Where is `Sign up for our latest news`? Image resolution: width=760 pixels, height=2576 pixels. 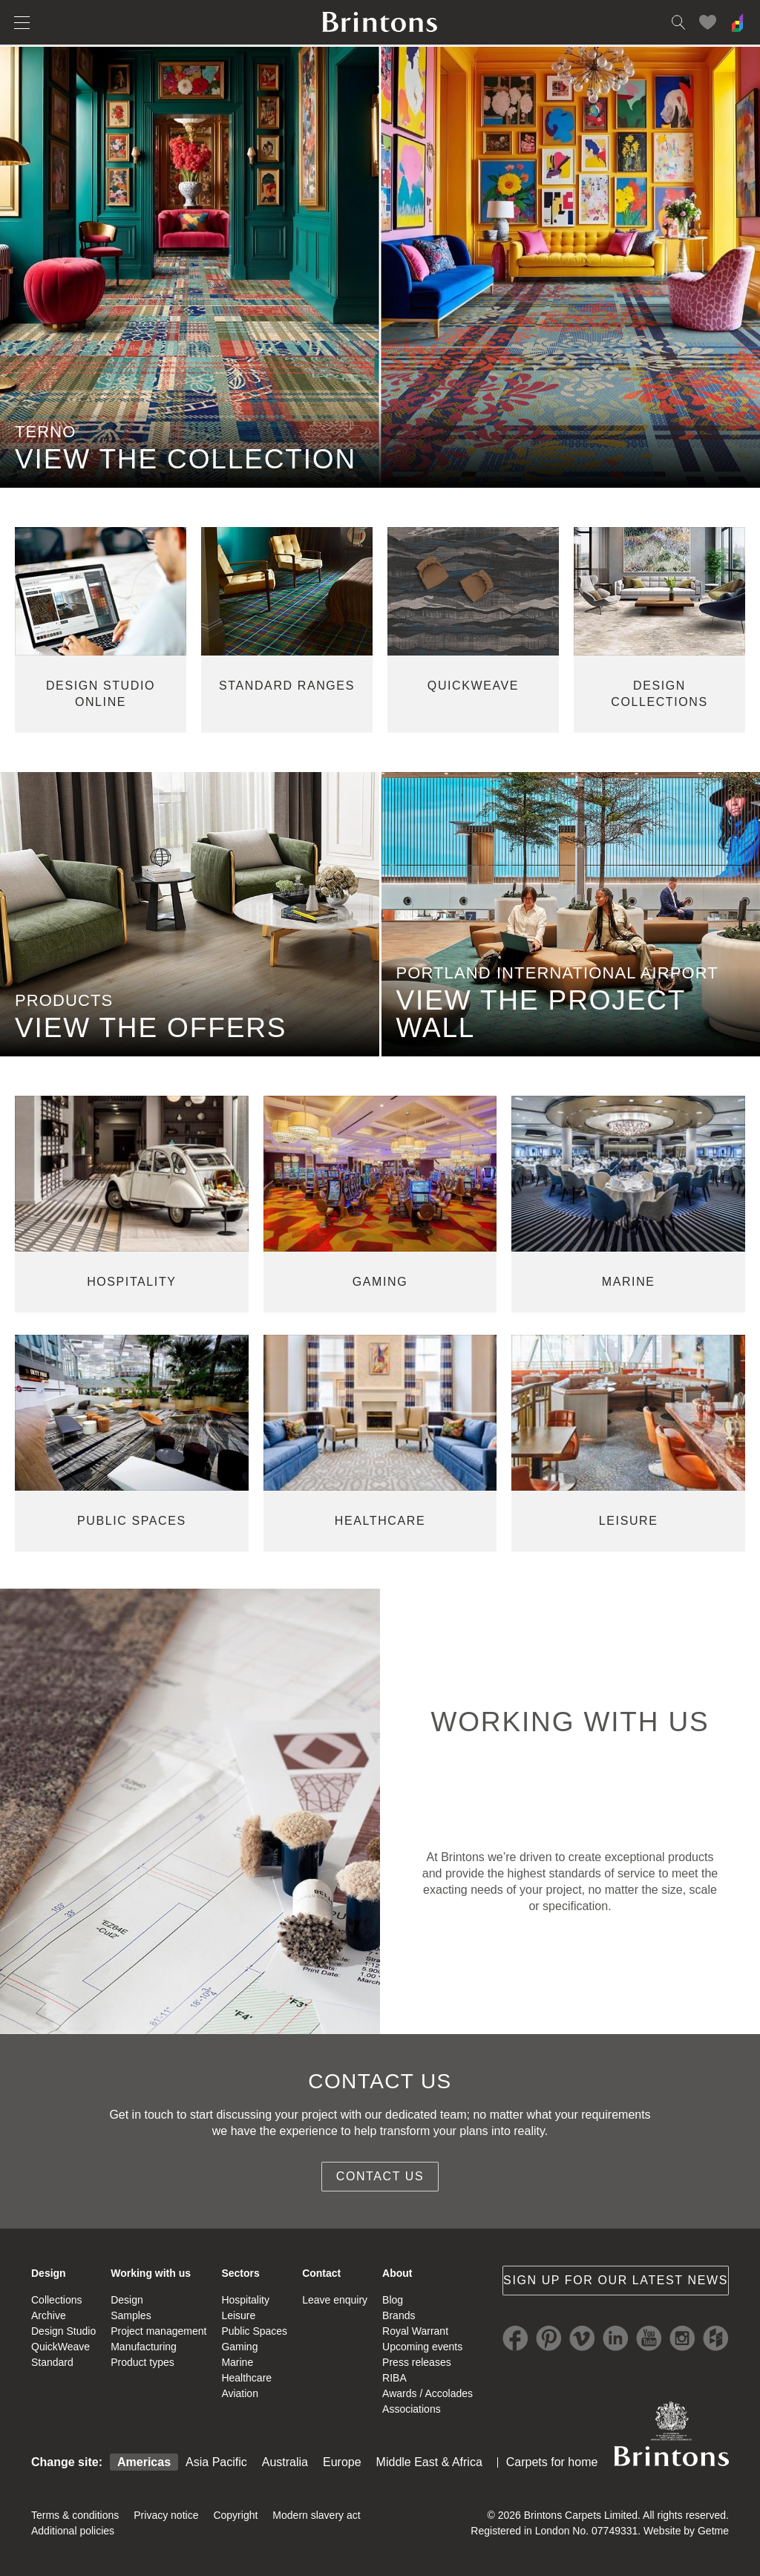 Sign up for our latest news is located at coordinates (615, 2280).